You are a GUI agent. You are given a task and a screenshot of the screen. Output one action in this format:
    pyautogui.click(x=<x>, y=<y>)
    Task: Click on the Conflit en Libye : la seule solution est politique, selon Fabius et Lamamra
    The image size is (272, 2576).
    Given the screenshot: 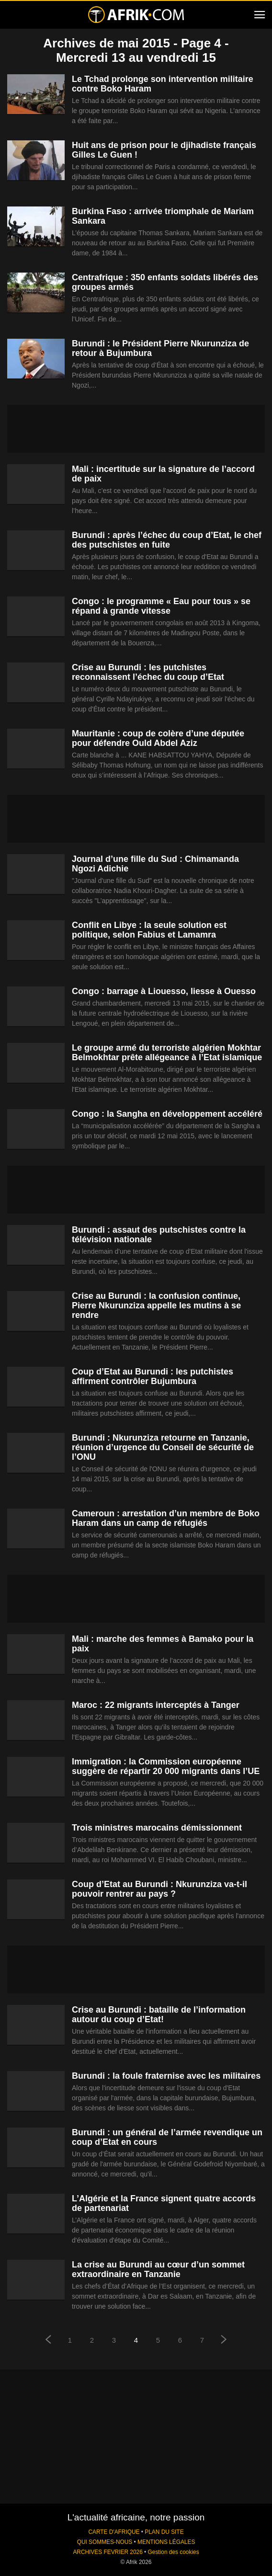 What is the action you would take?
    pyautogui.click(x=149, y=929)
    